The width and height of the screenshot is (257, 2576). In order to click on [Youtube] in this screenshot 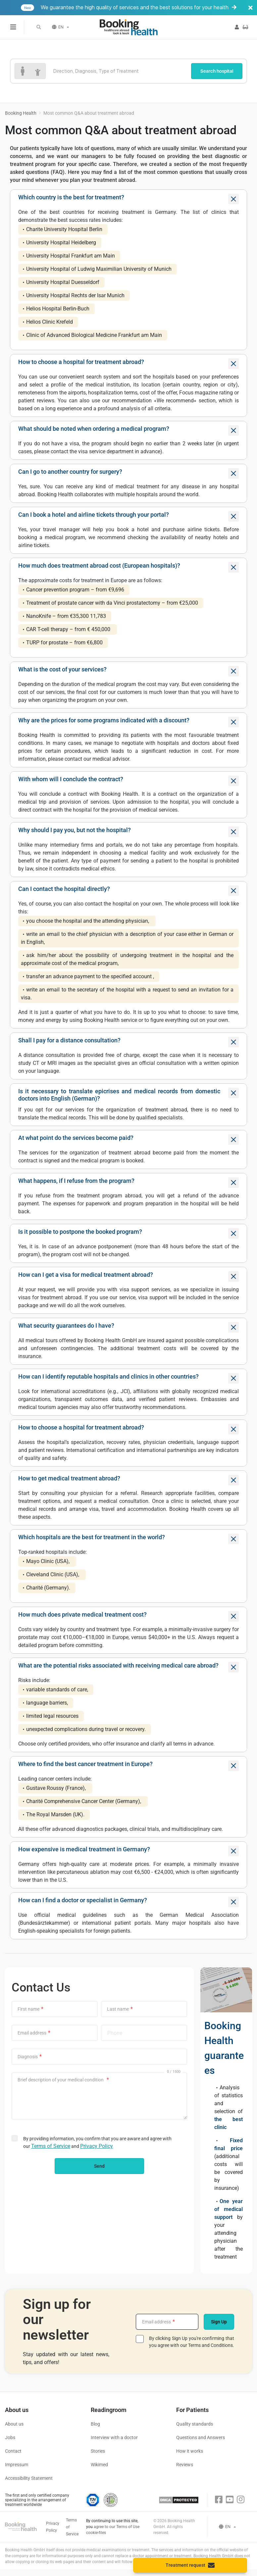, I will do `click(229, 2499)`.